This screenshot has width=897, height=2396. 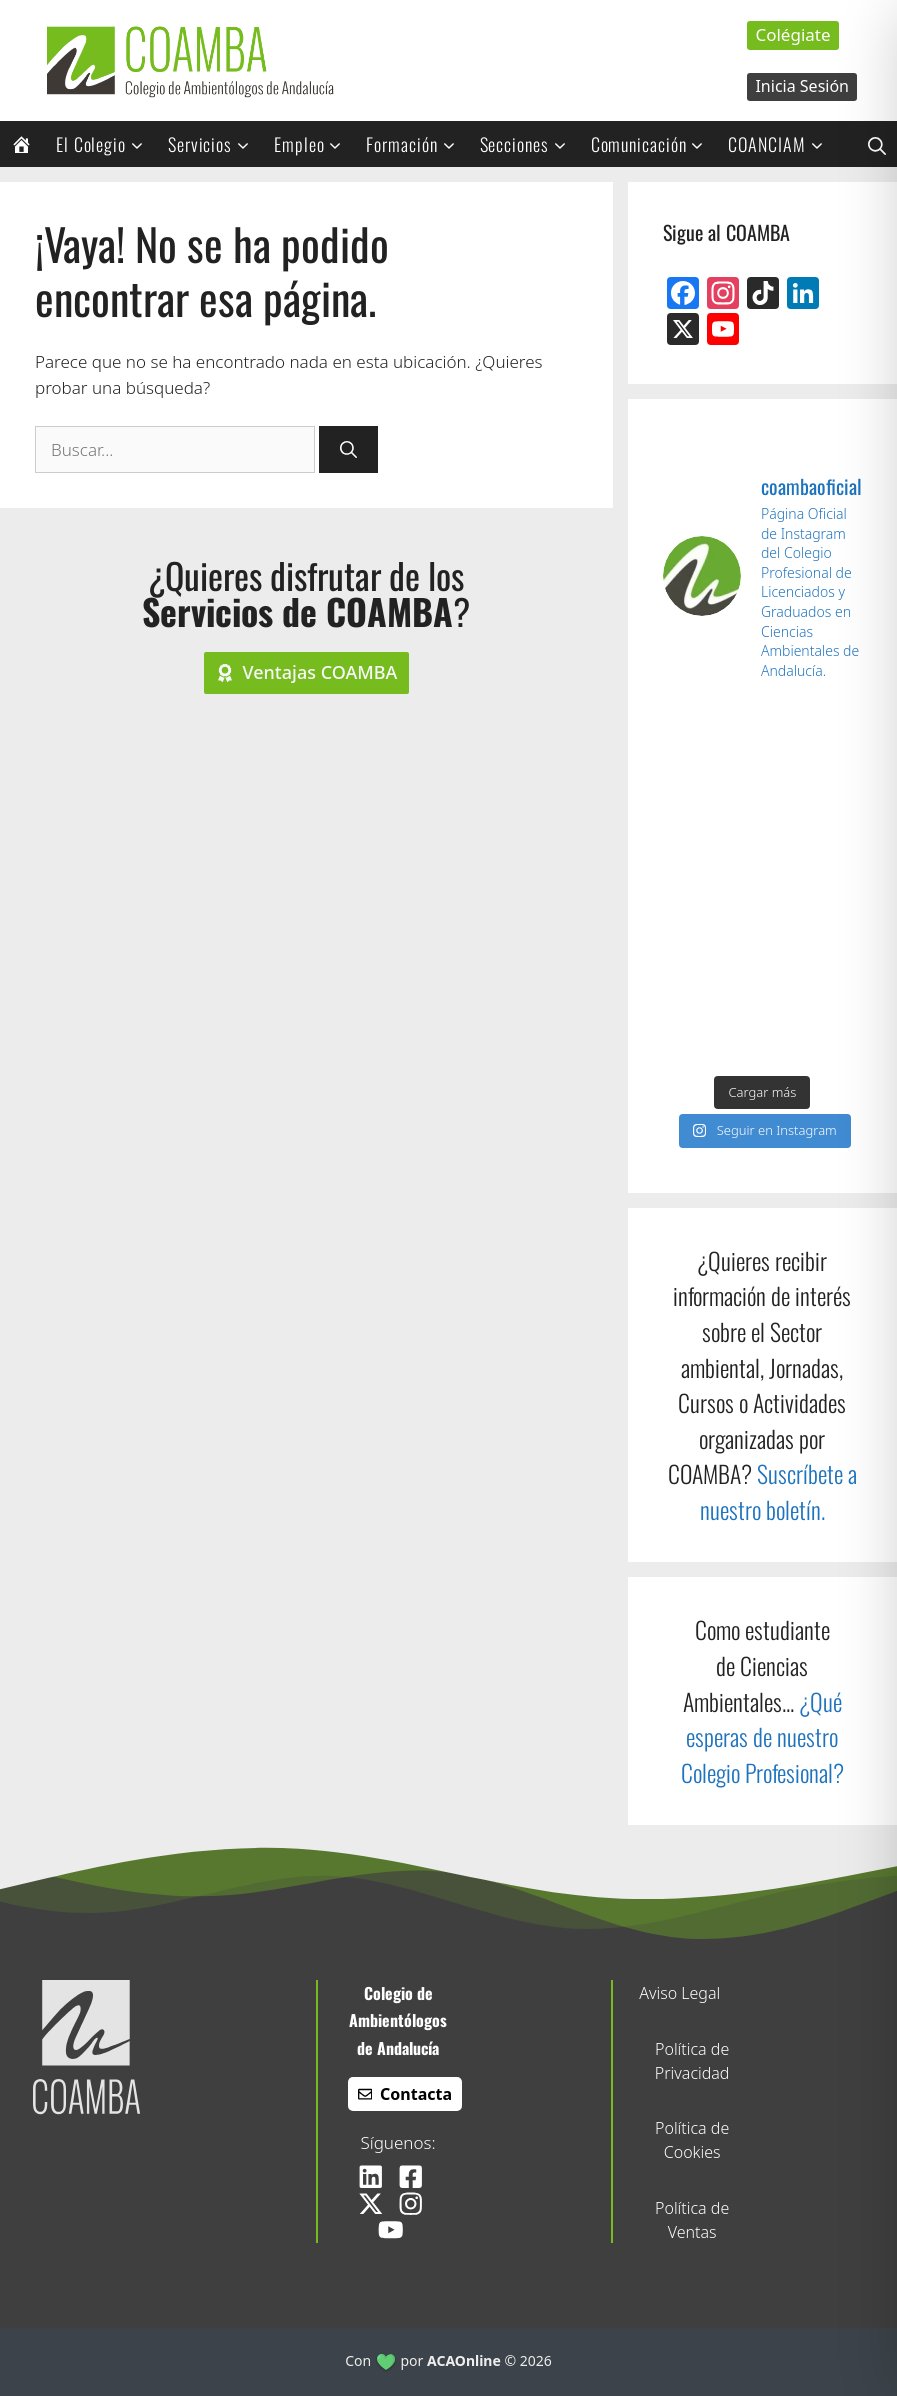 What do you see at coordinates (692, 2140) in the screenshot?
I see `Política de Cookies` at bounding box center [692, 2140].